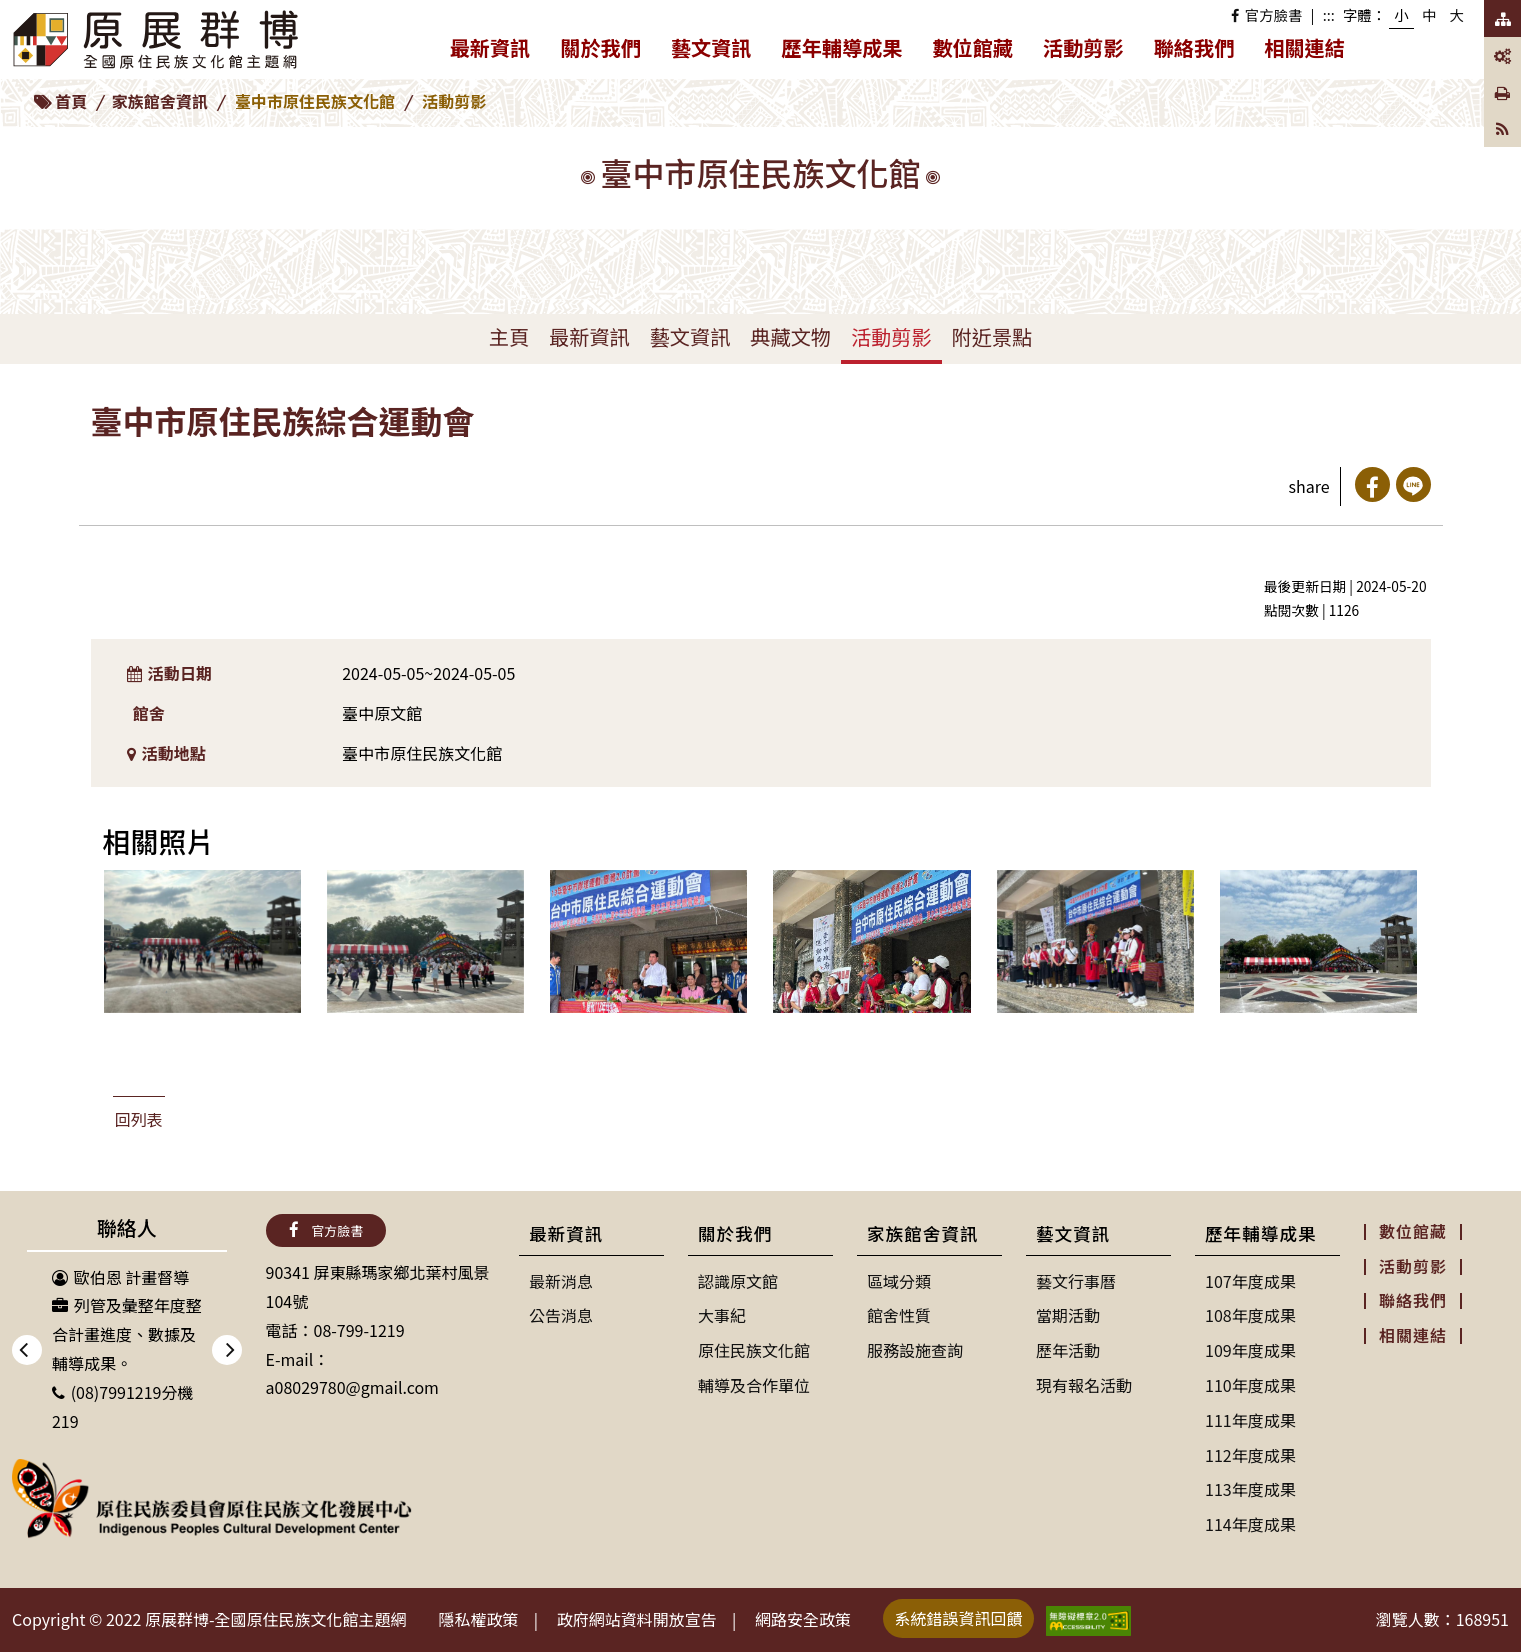  What do you see at coordinates (719, 51) in the screenshot?
I see `藝文資訊` at bounding box center [719, 51].